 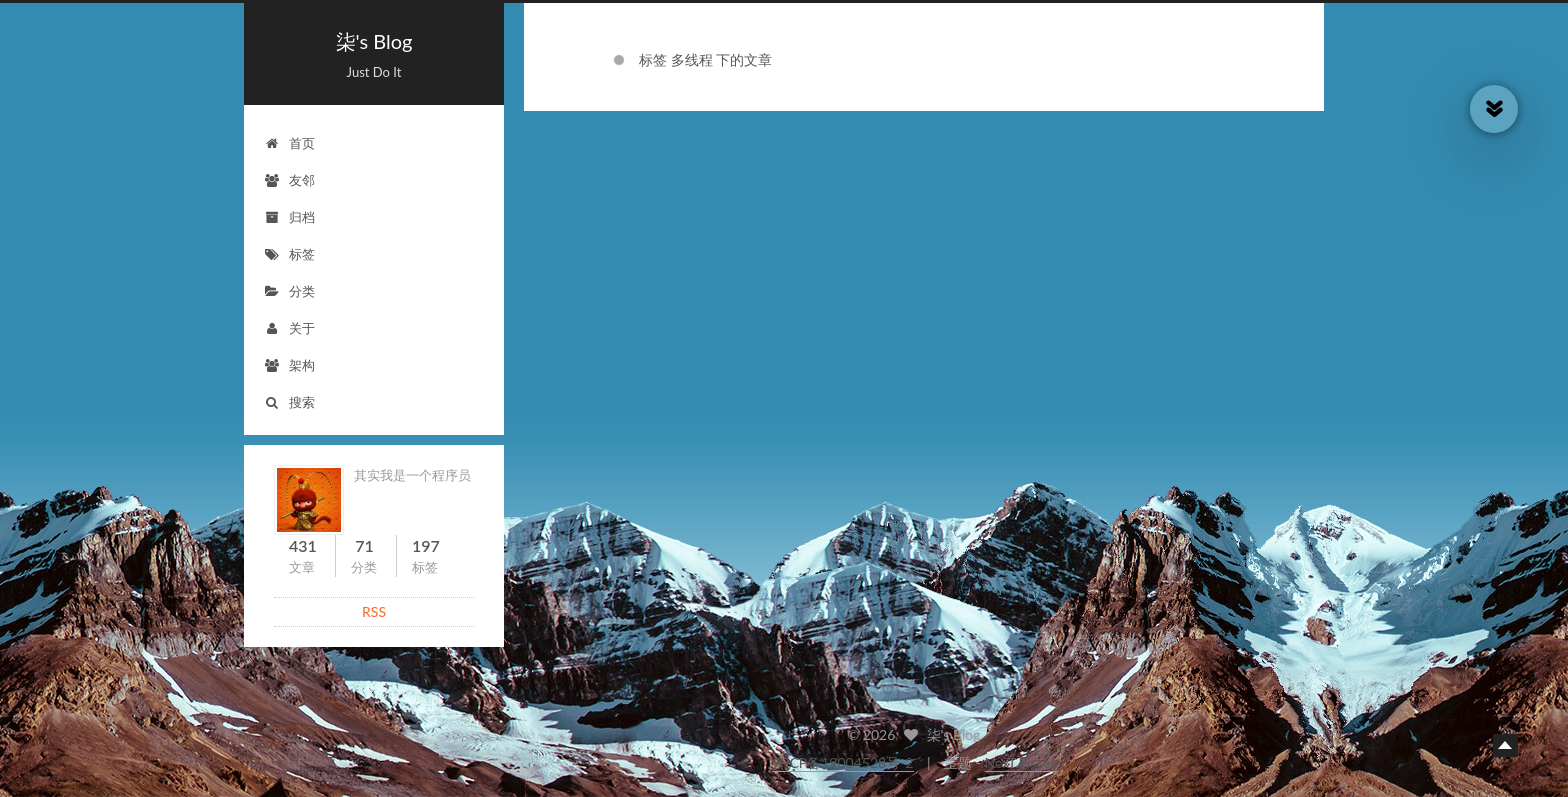 I want to click on 架构, so click(x=289, y=365).